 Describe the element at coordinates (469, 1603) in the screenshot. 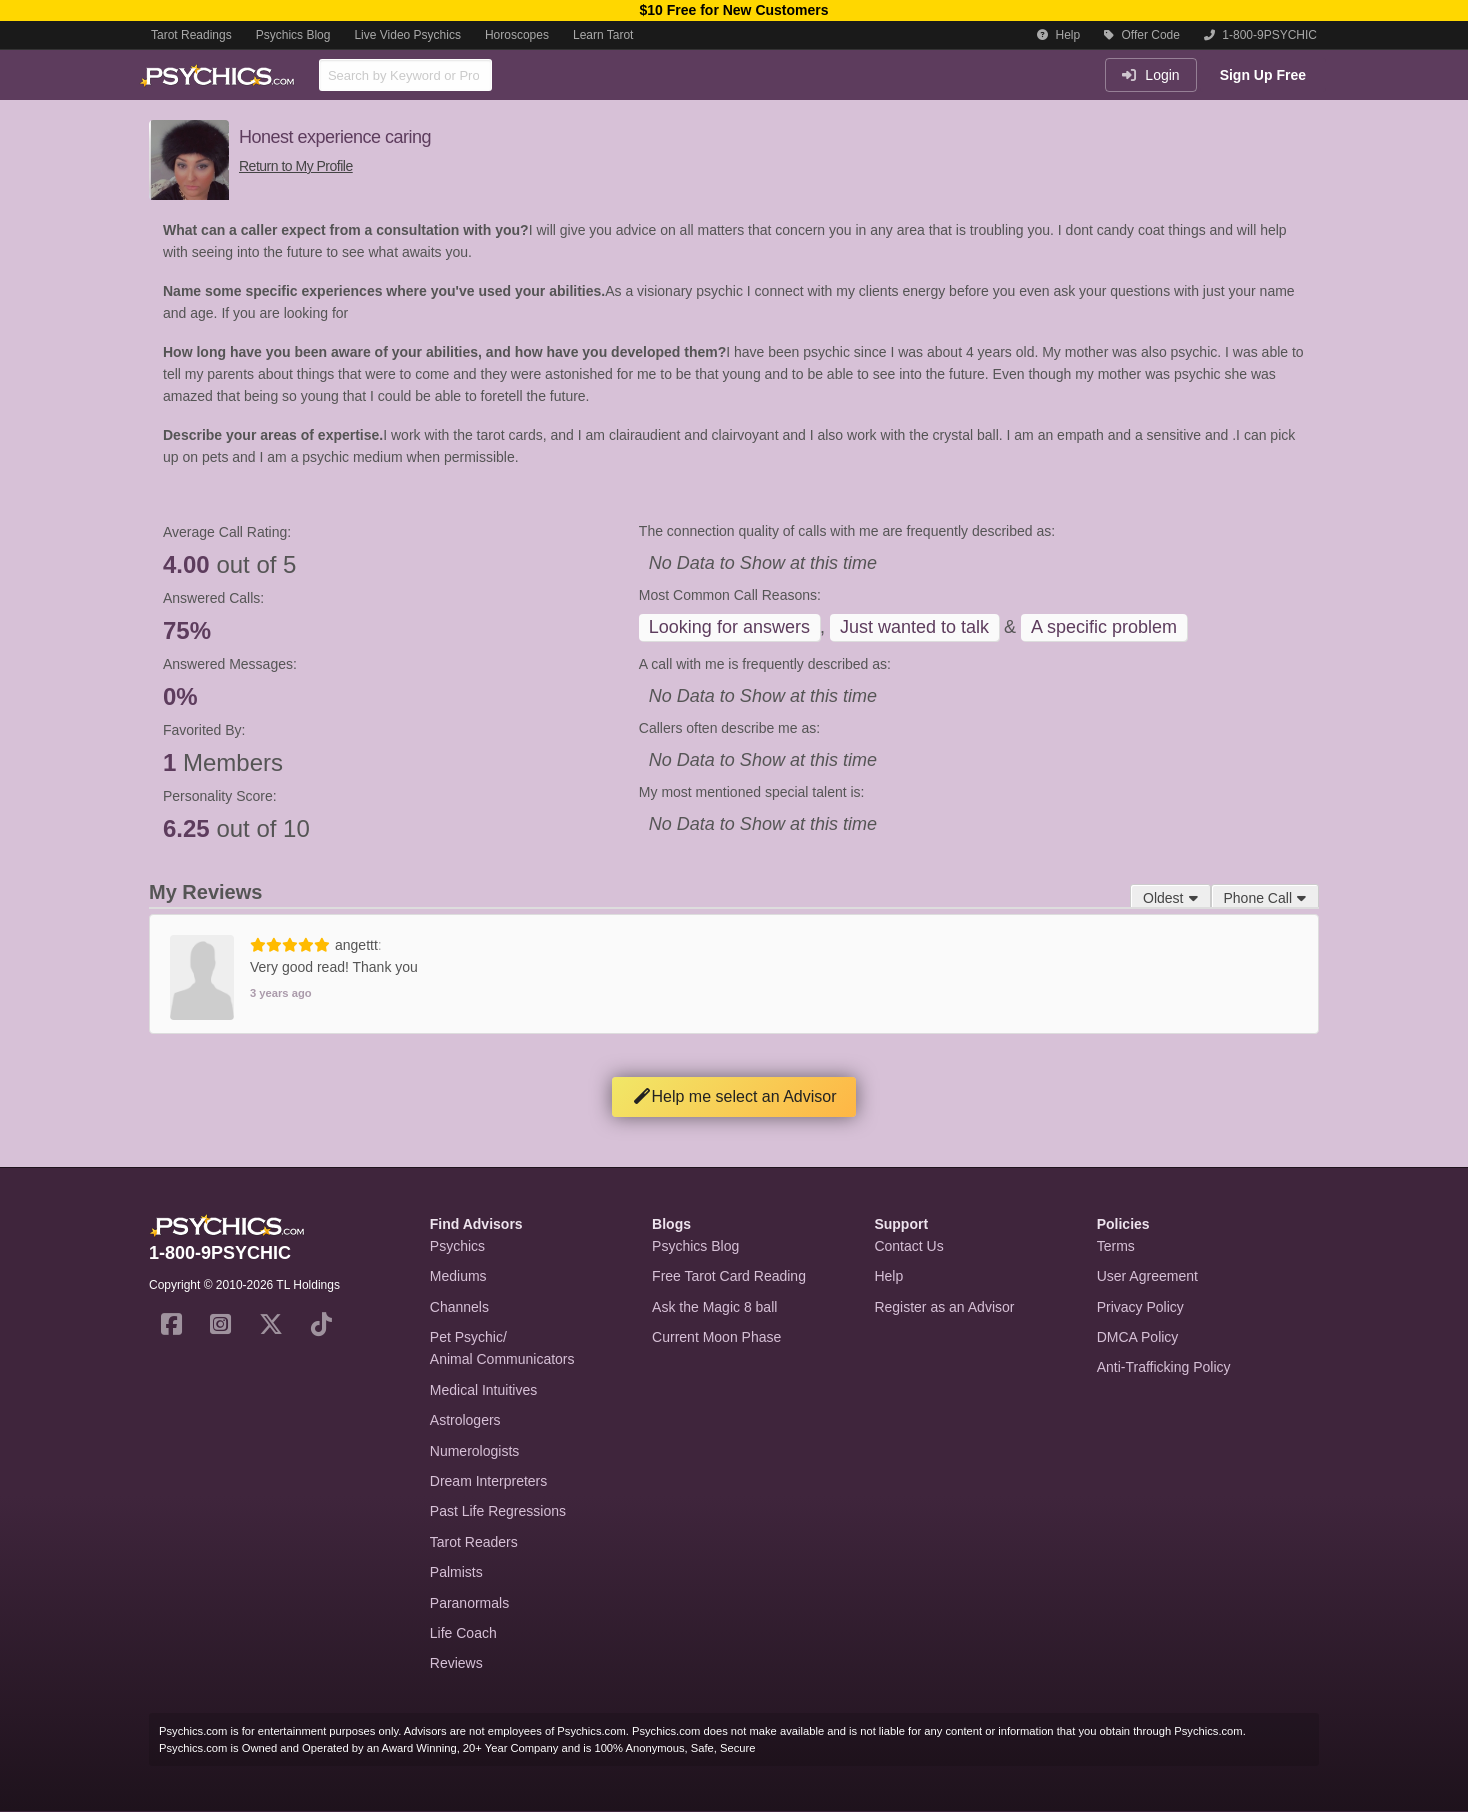

I see `Paranormals` at that location.